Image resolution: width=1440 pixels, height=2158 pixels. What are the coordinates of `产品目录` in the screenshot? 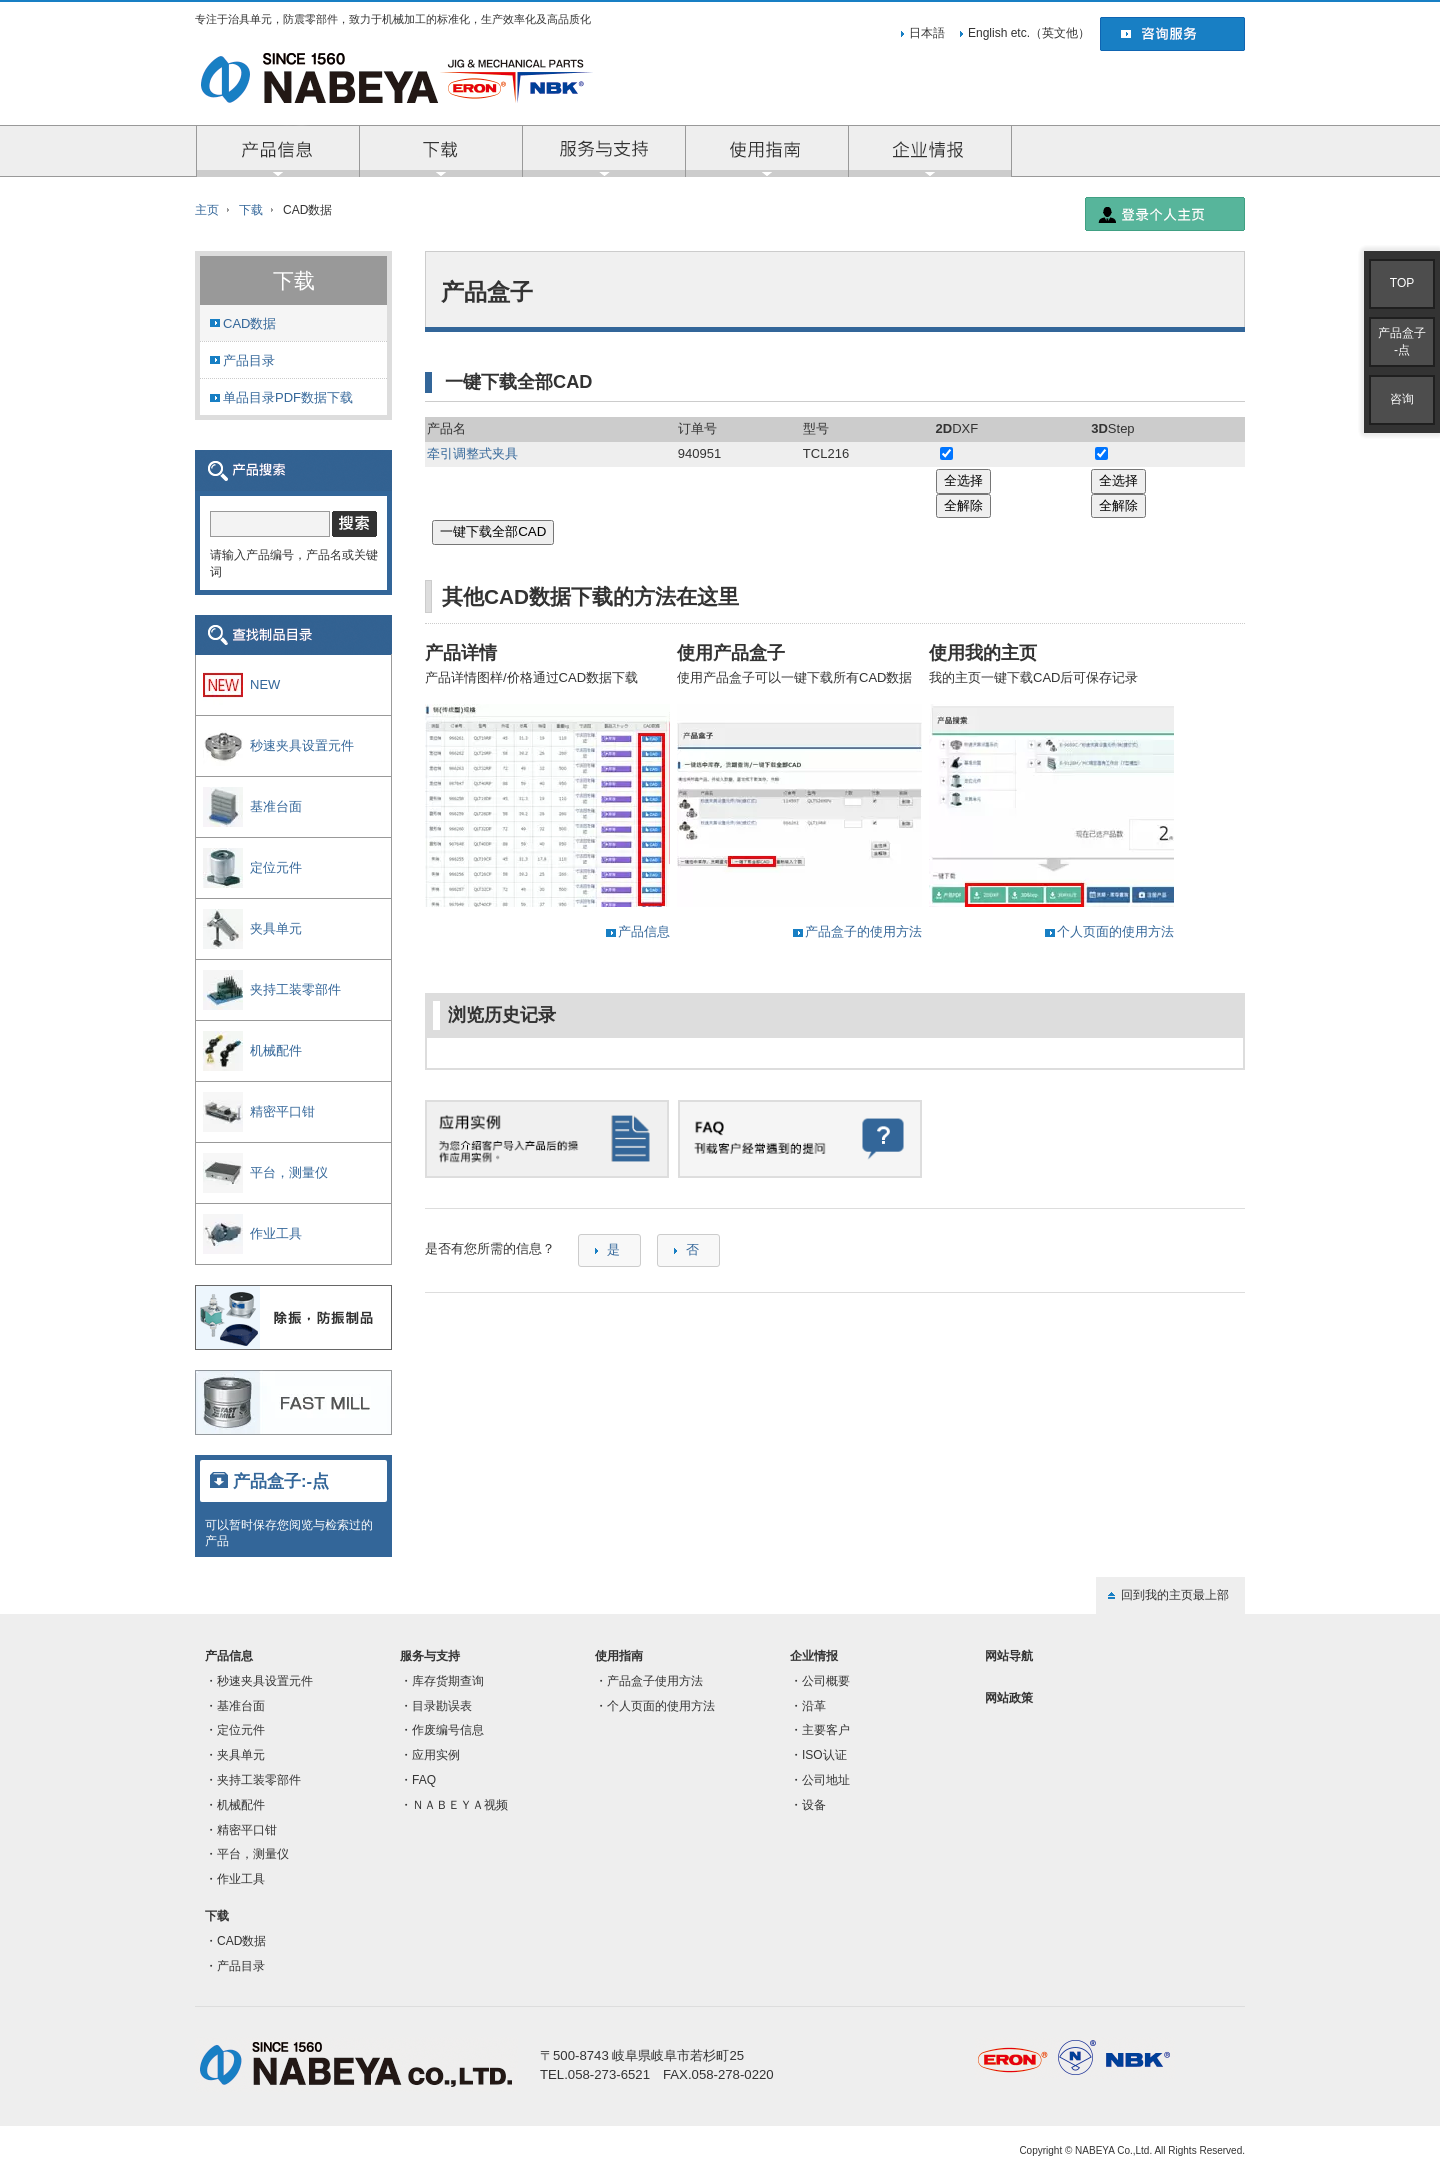 It's located at (249, 360).